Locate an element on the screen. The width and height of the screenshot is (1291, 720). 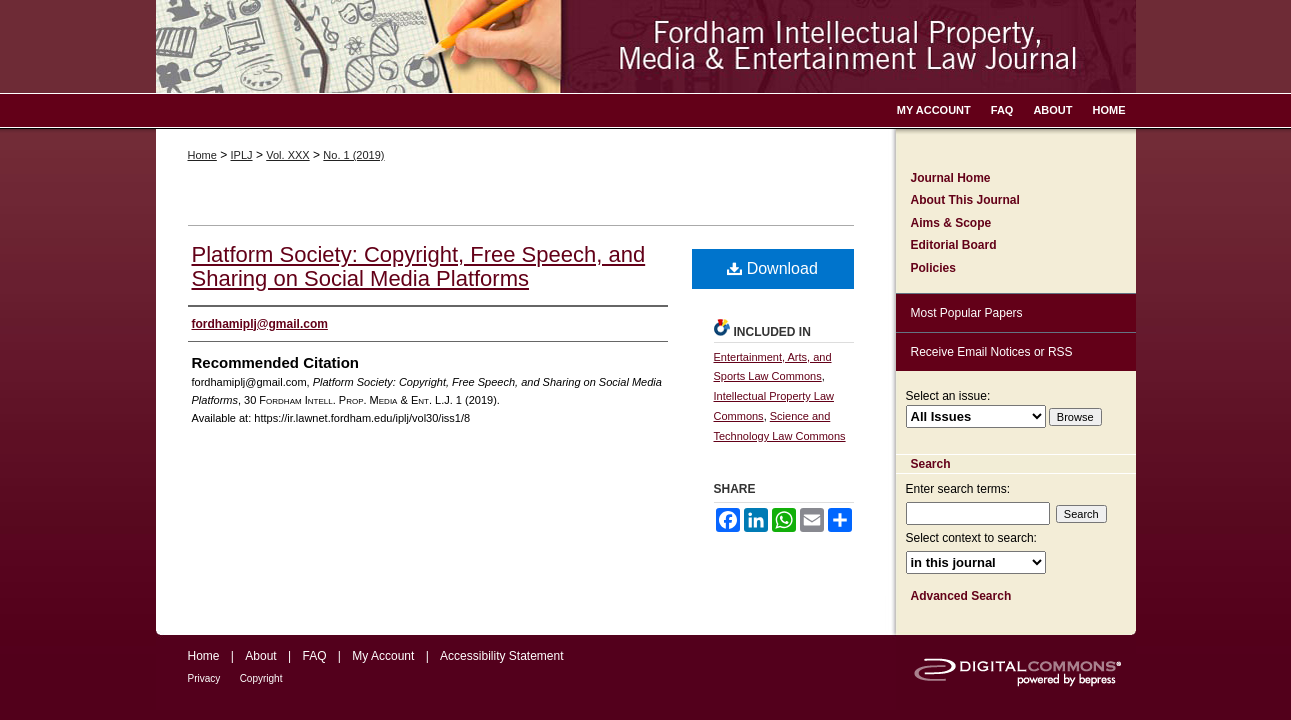
Advanced Search is located at coordinates (961, 596).